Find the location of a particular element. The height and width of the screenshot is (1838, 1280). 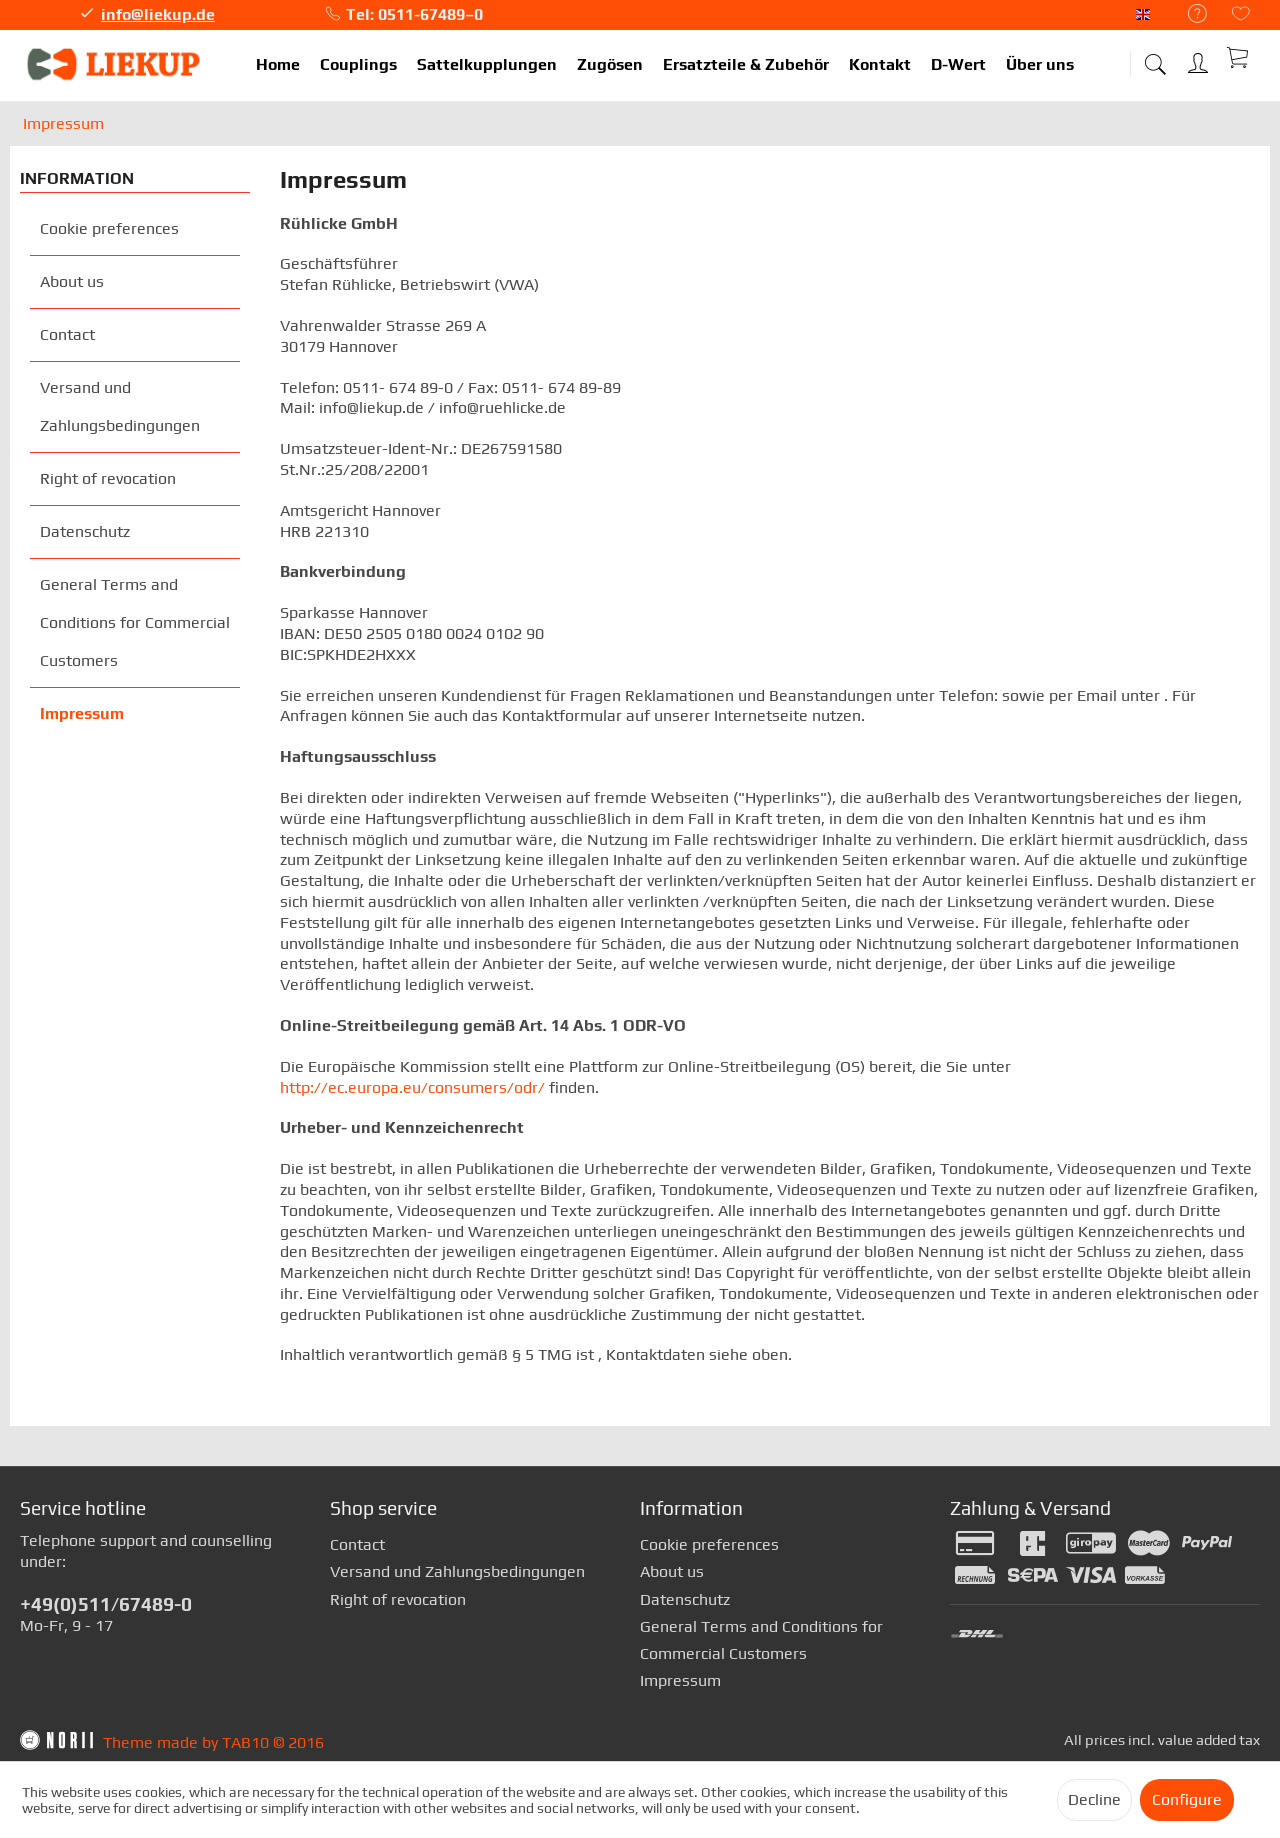

[Über uns] is located at coordinates (1040, 65).